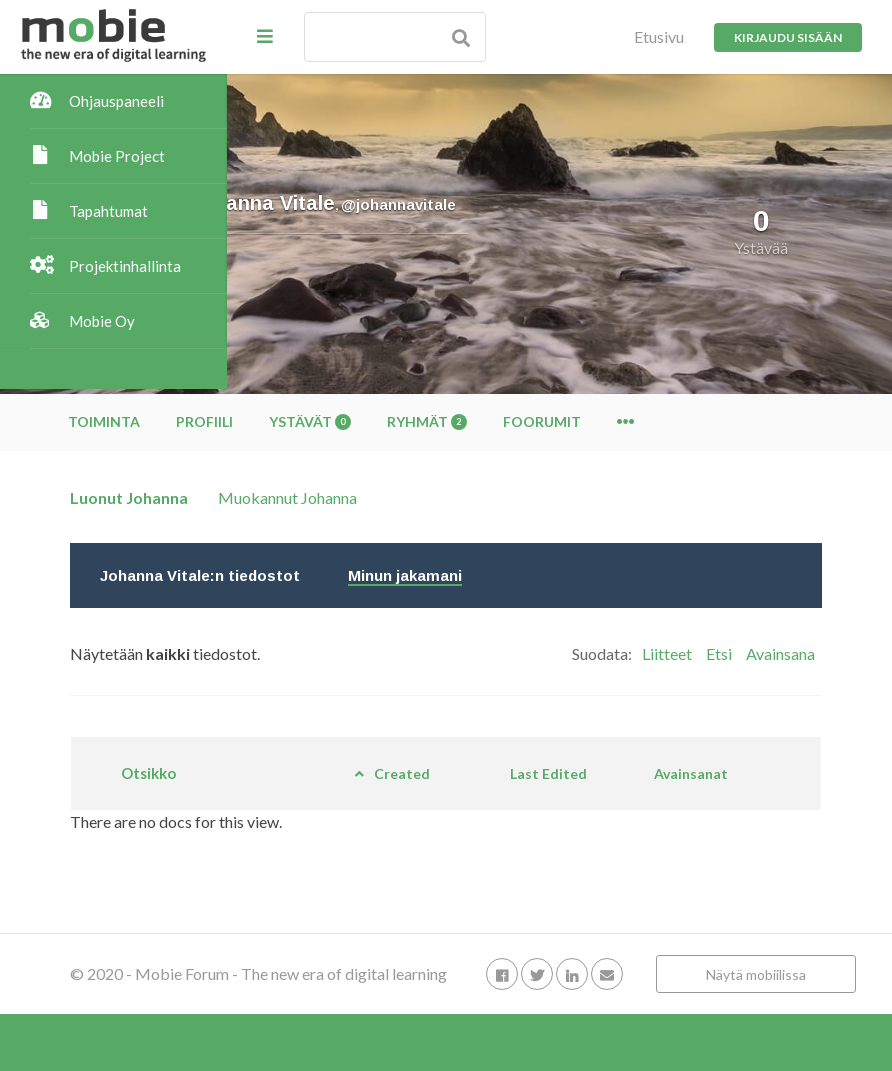 This screenshot has width=892, height=1071. I want to click on Johanna Vitale:n tiedostot, so click(427, 575).